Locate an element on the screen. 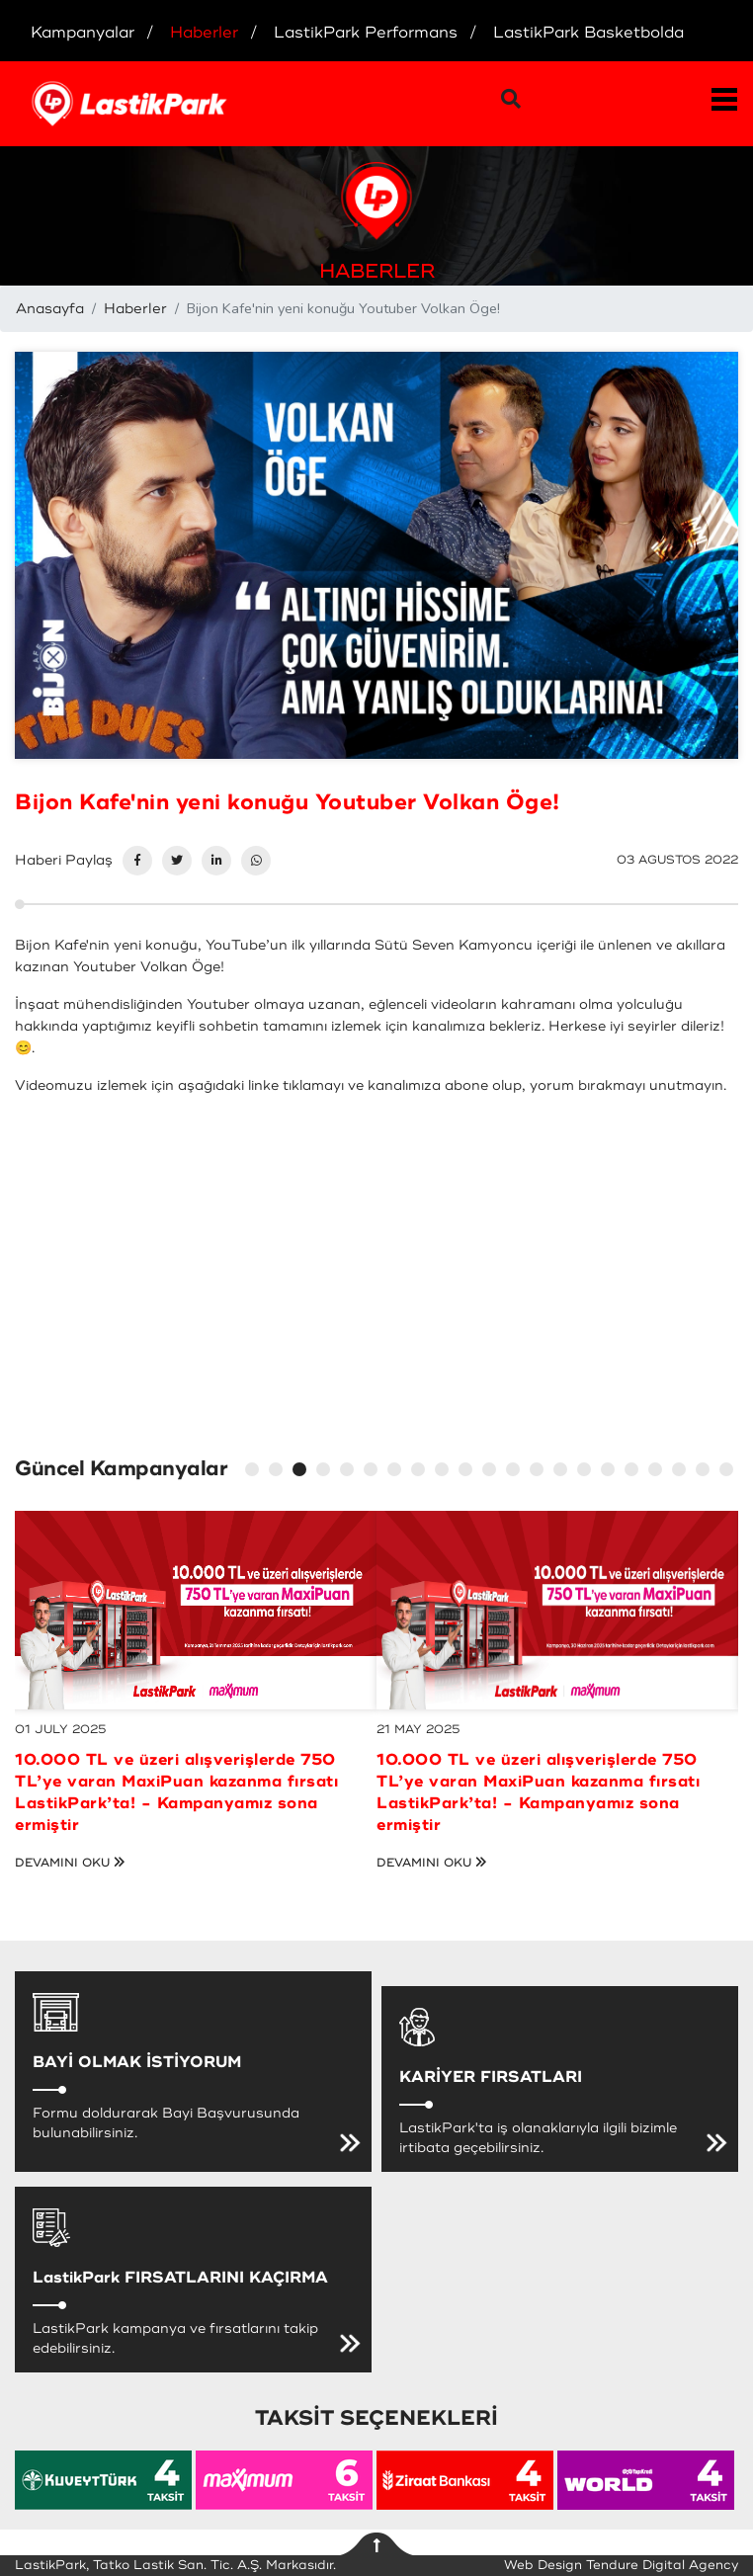  14 [tab] is located at coordinates (563, 1472).